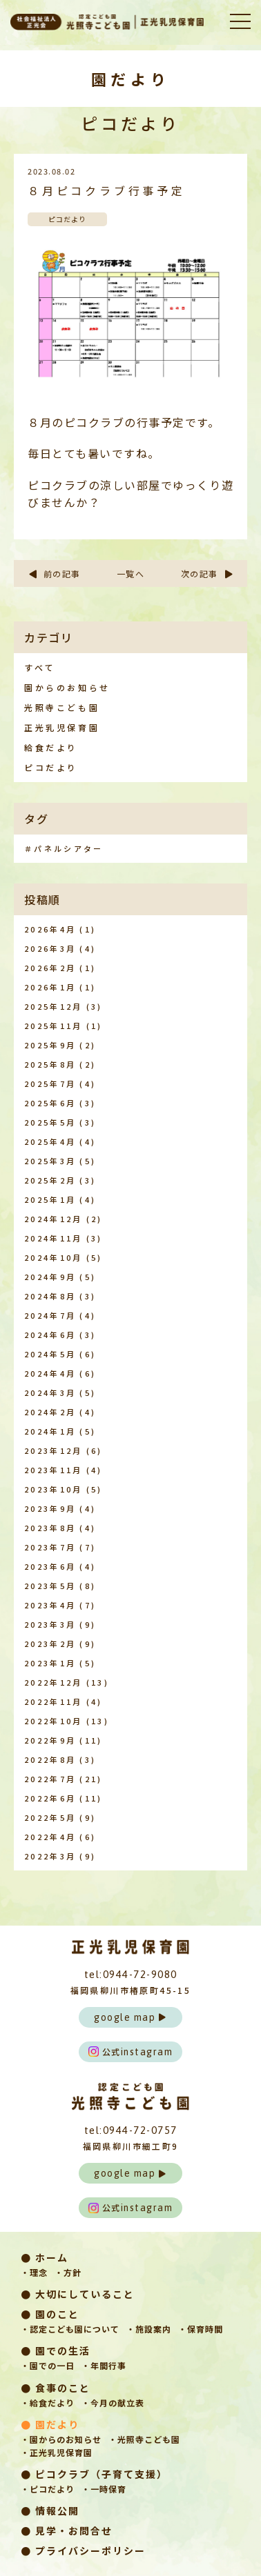 Image resolution: width=261 pixels, height=2576 pixels. Describe the element at coordinates (50, 948) in the screenshot. I see `2026年3月` at that location.